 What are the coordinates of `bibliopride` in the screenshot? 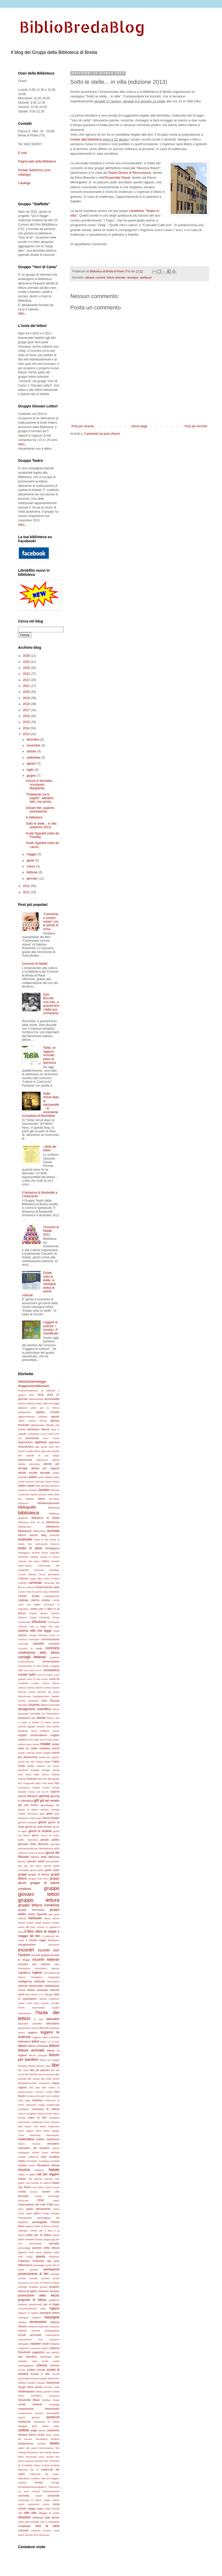 It's located at (53, 1507).